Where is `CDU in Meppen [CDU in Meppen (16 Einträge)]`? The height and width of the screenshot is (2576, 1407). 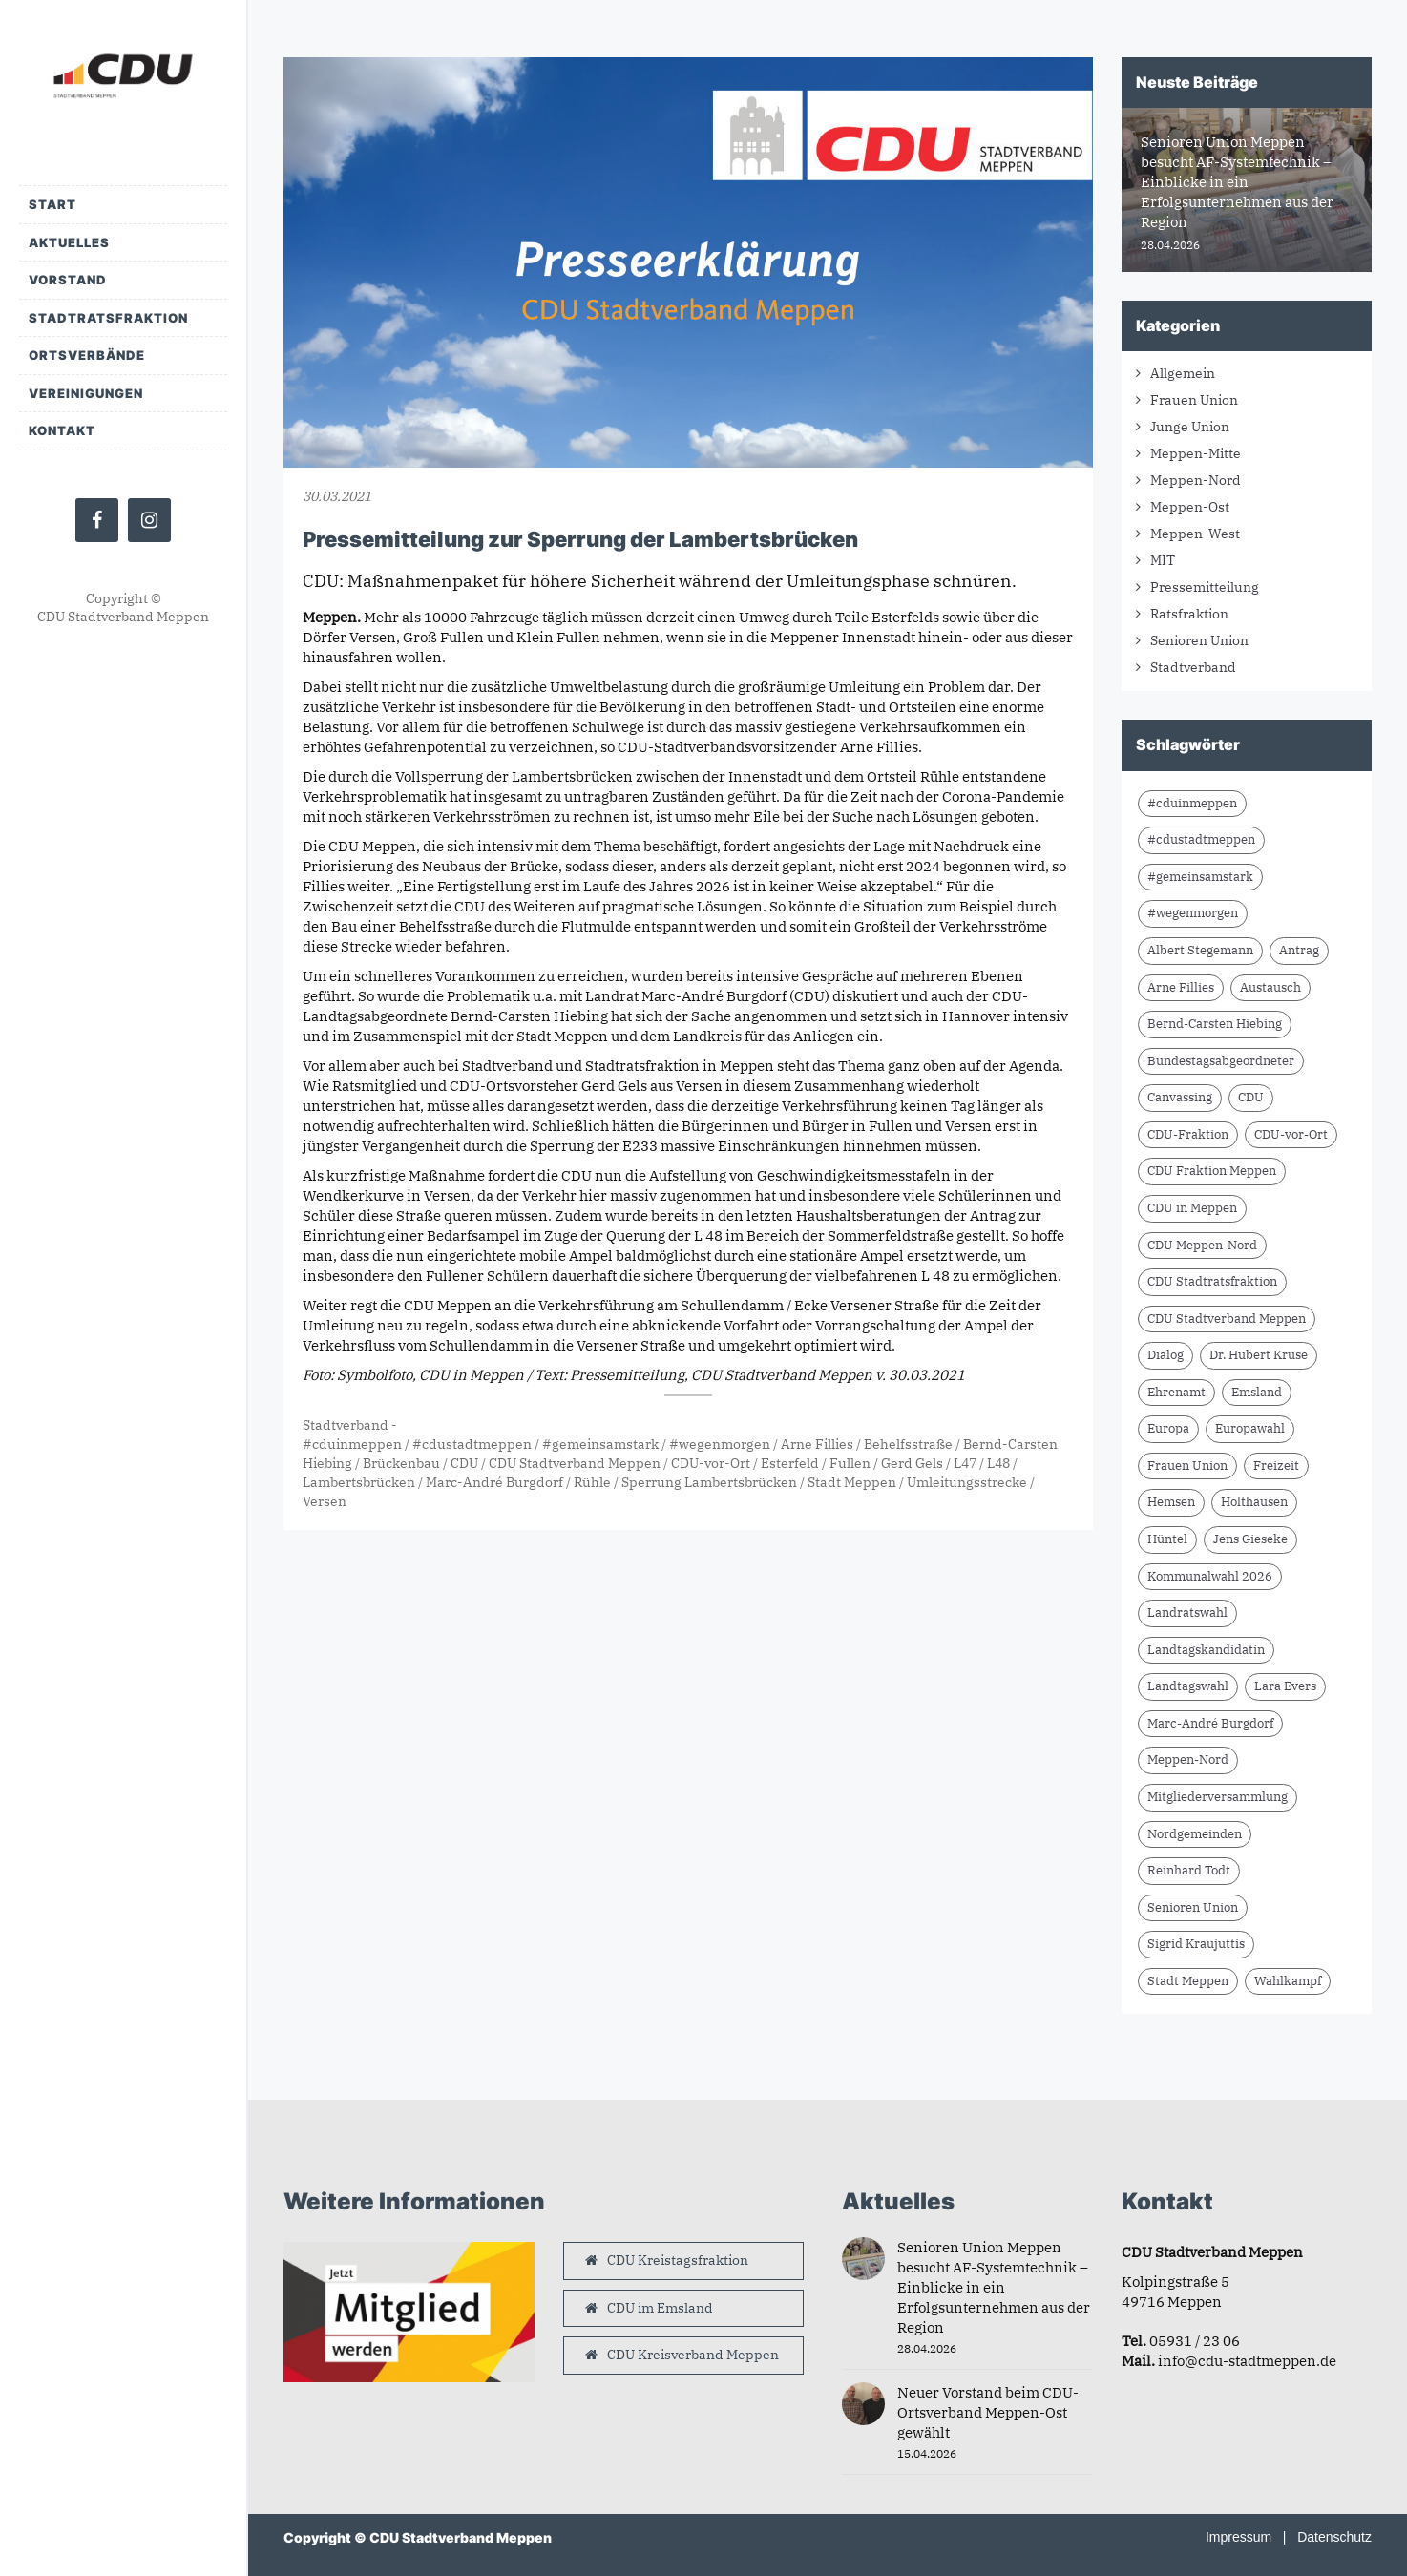
CDU in Meppen [CDU in Meppen (16 Einträge)] is located at coordinates (1192, 1208).